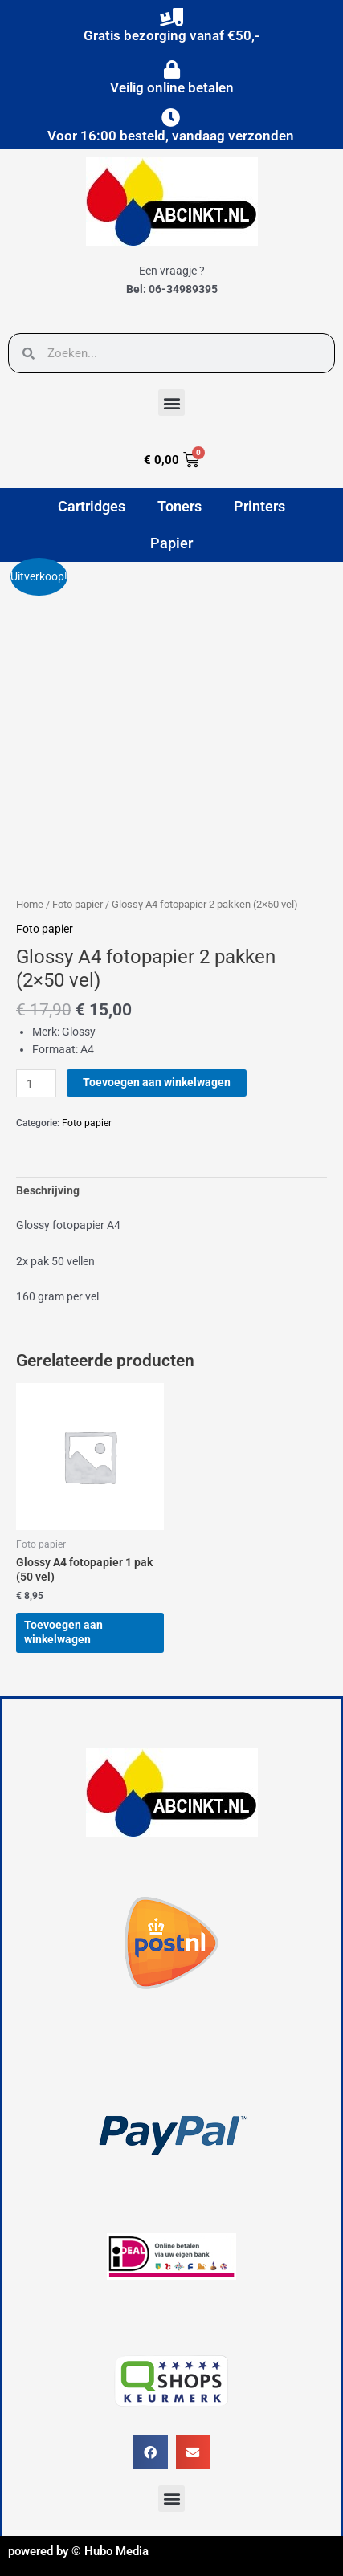 This screenshot has height=2576, width=343. I want to click on Printers, so click(259, 506).